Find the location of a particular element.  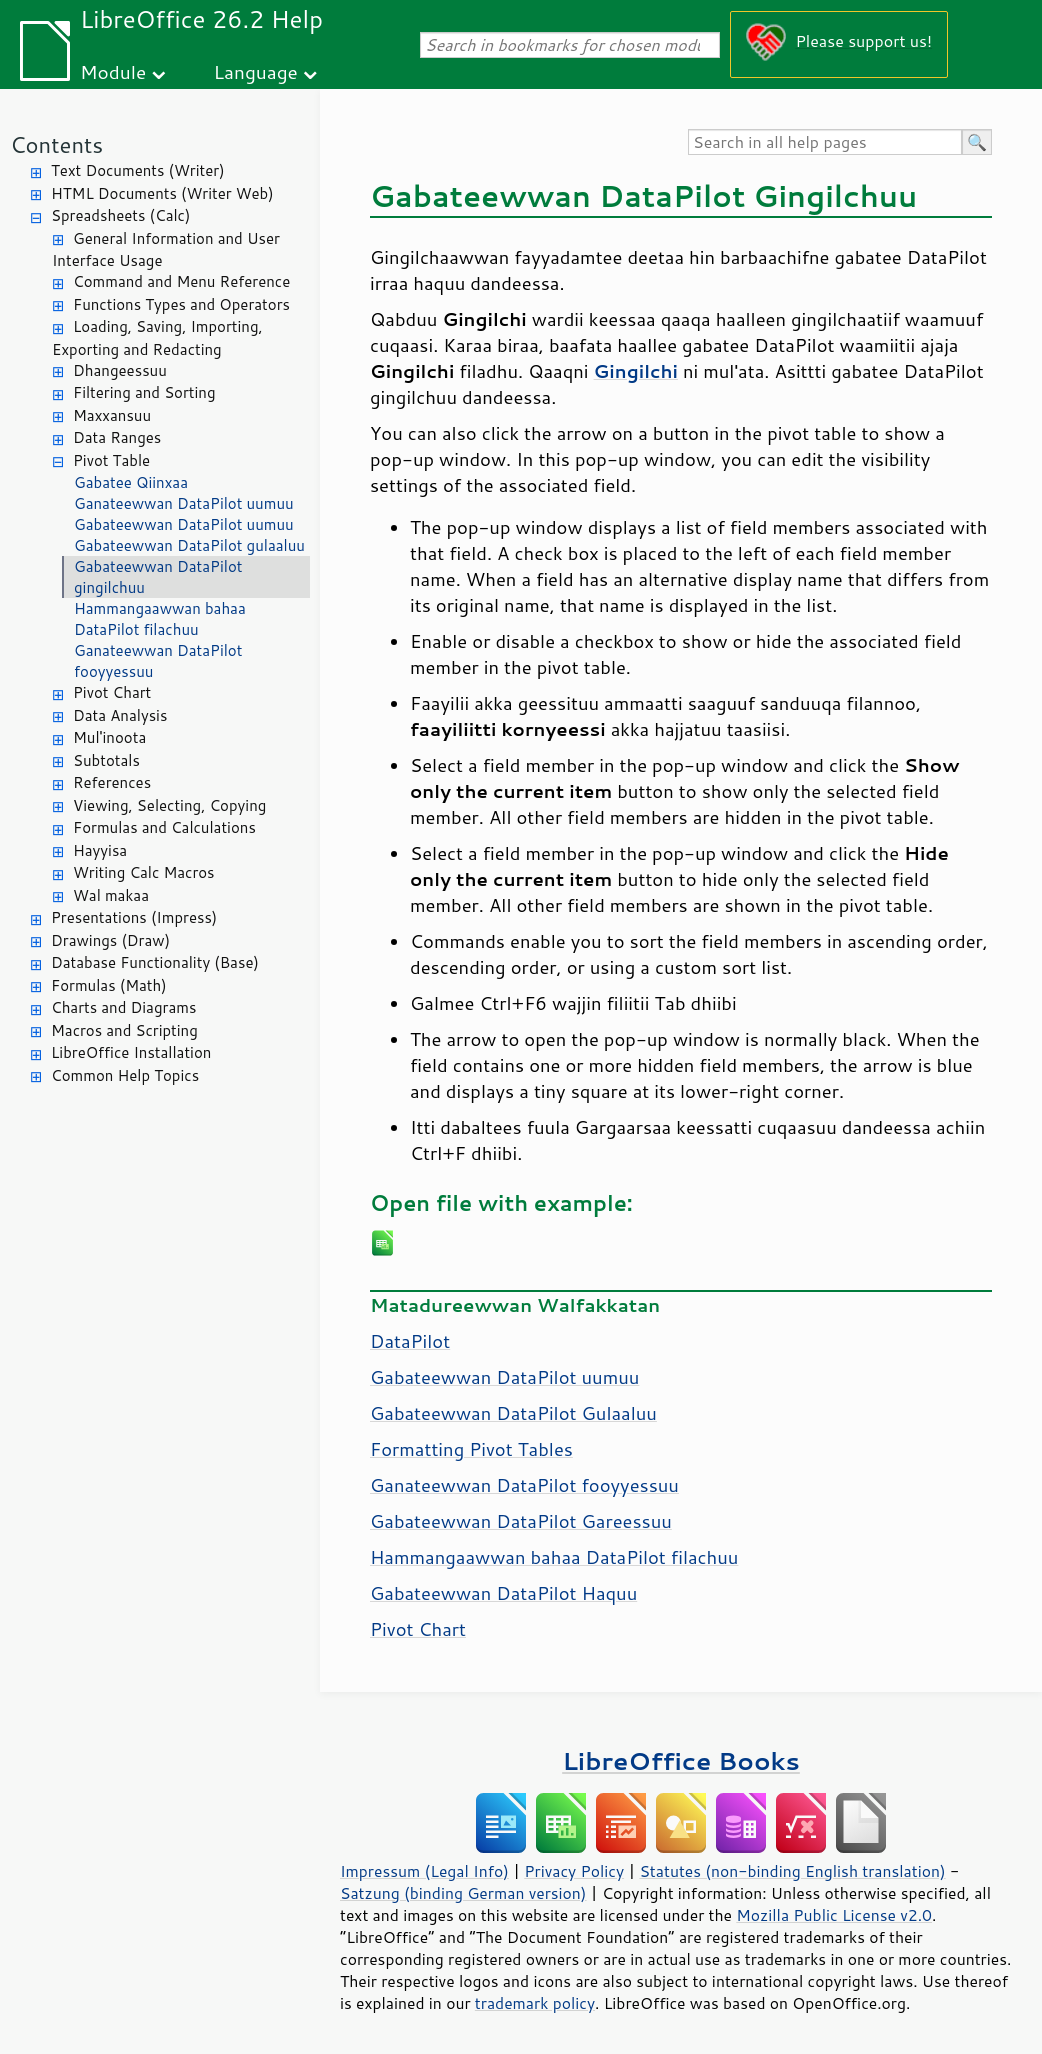

References is located at coordinates (112, 782).